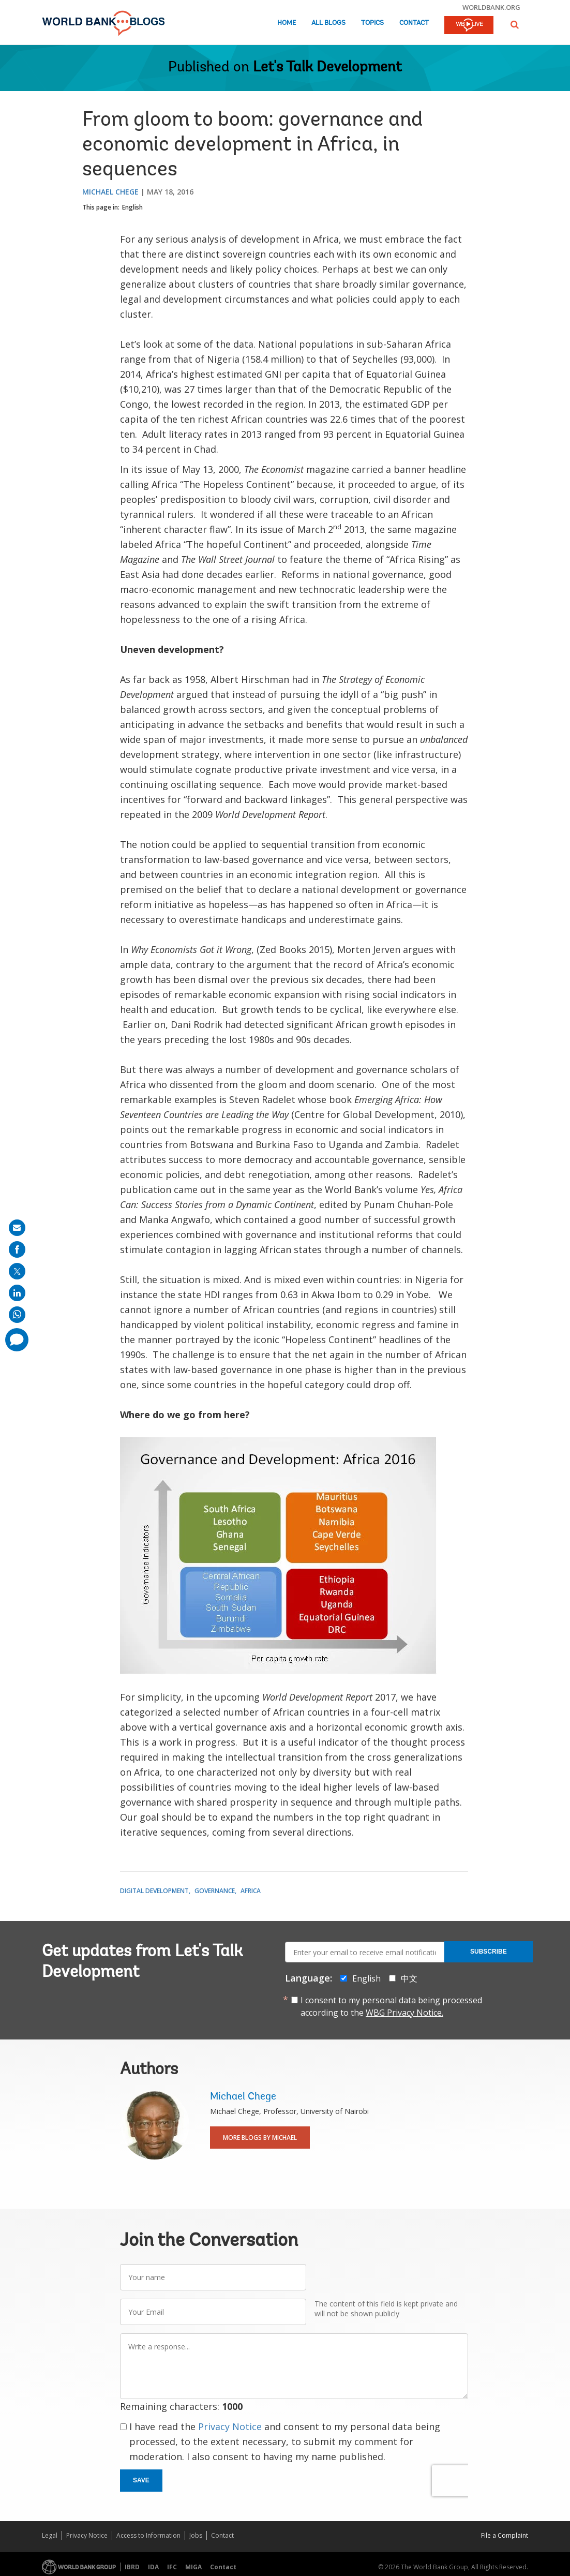 Image resolution: width=570 pixels, height=2576 pixels. I want to click on IDA, so click(153, 2567).